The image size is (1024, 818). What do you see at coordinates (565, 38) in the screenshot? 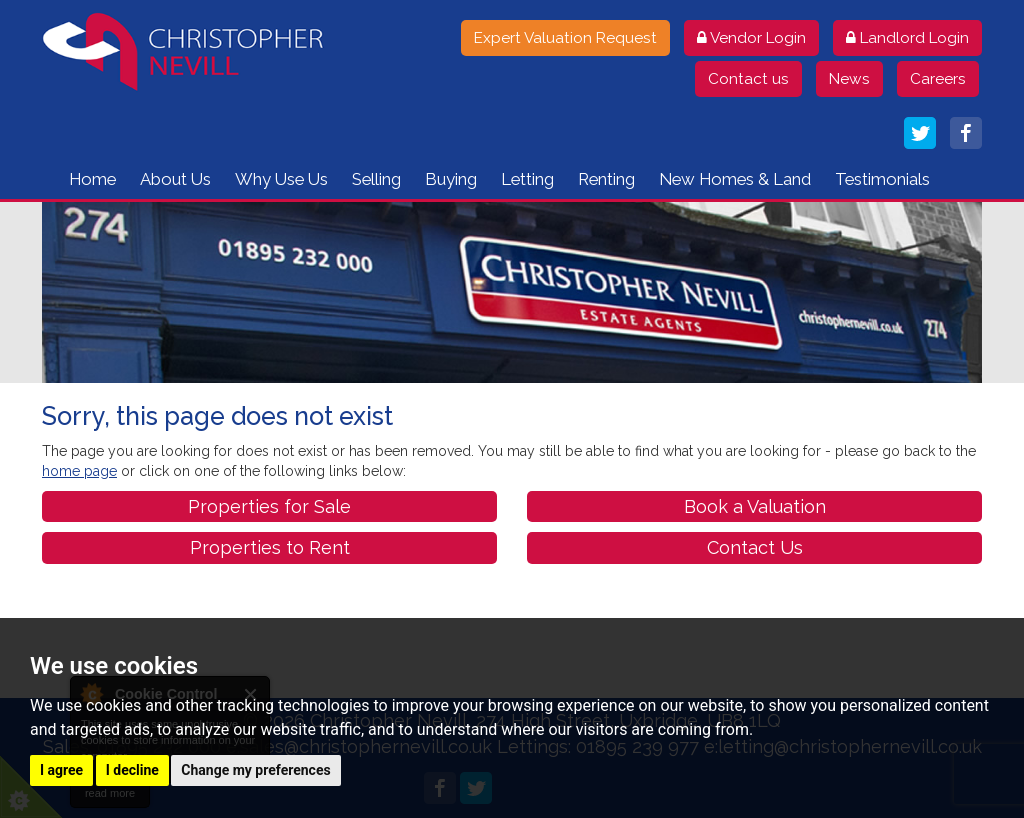
I see `Expert Valuation Request` at bounding box center [565, 38].